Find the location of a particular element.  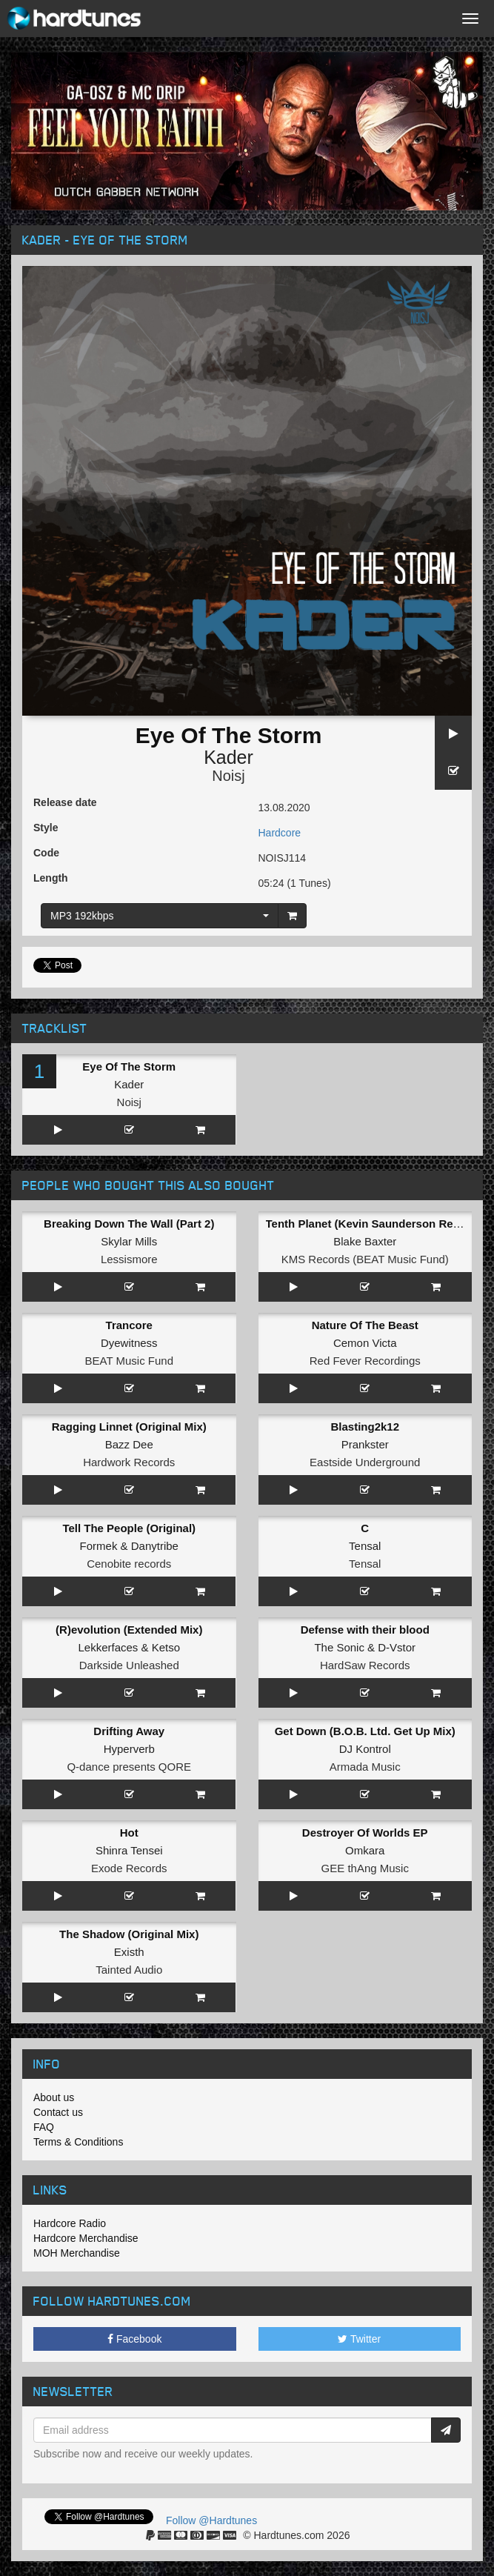

Trancore is located at coordinates (129, 1325).